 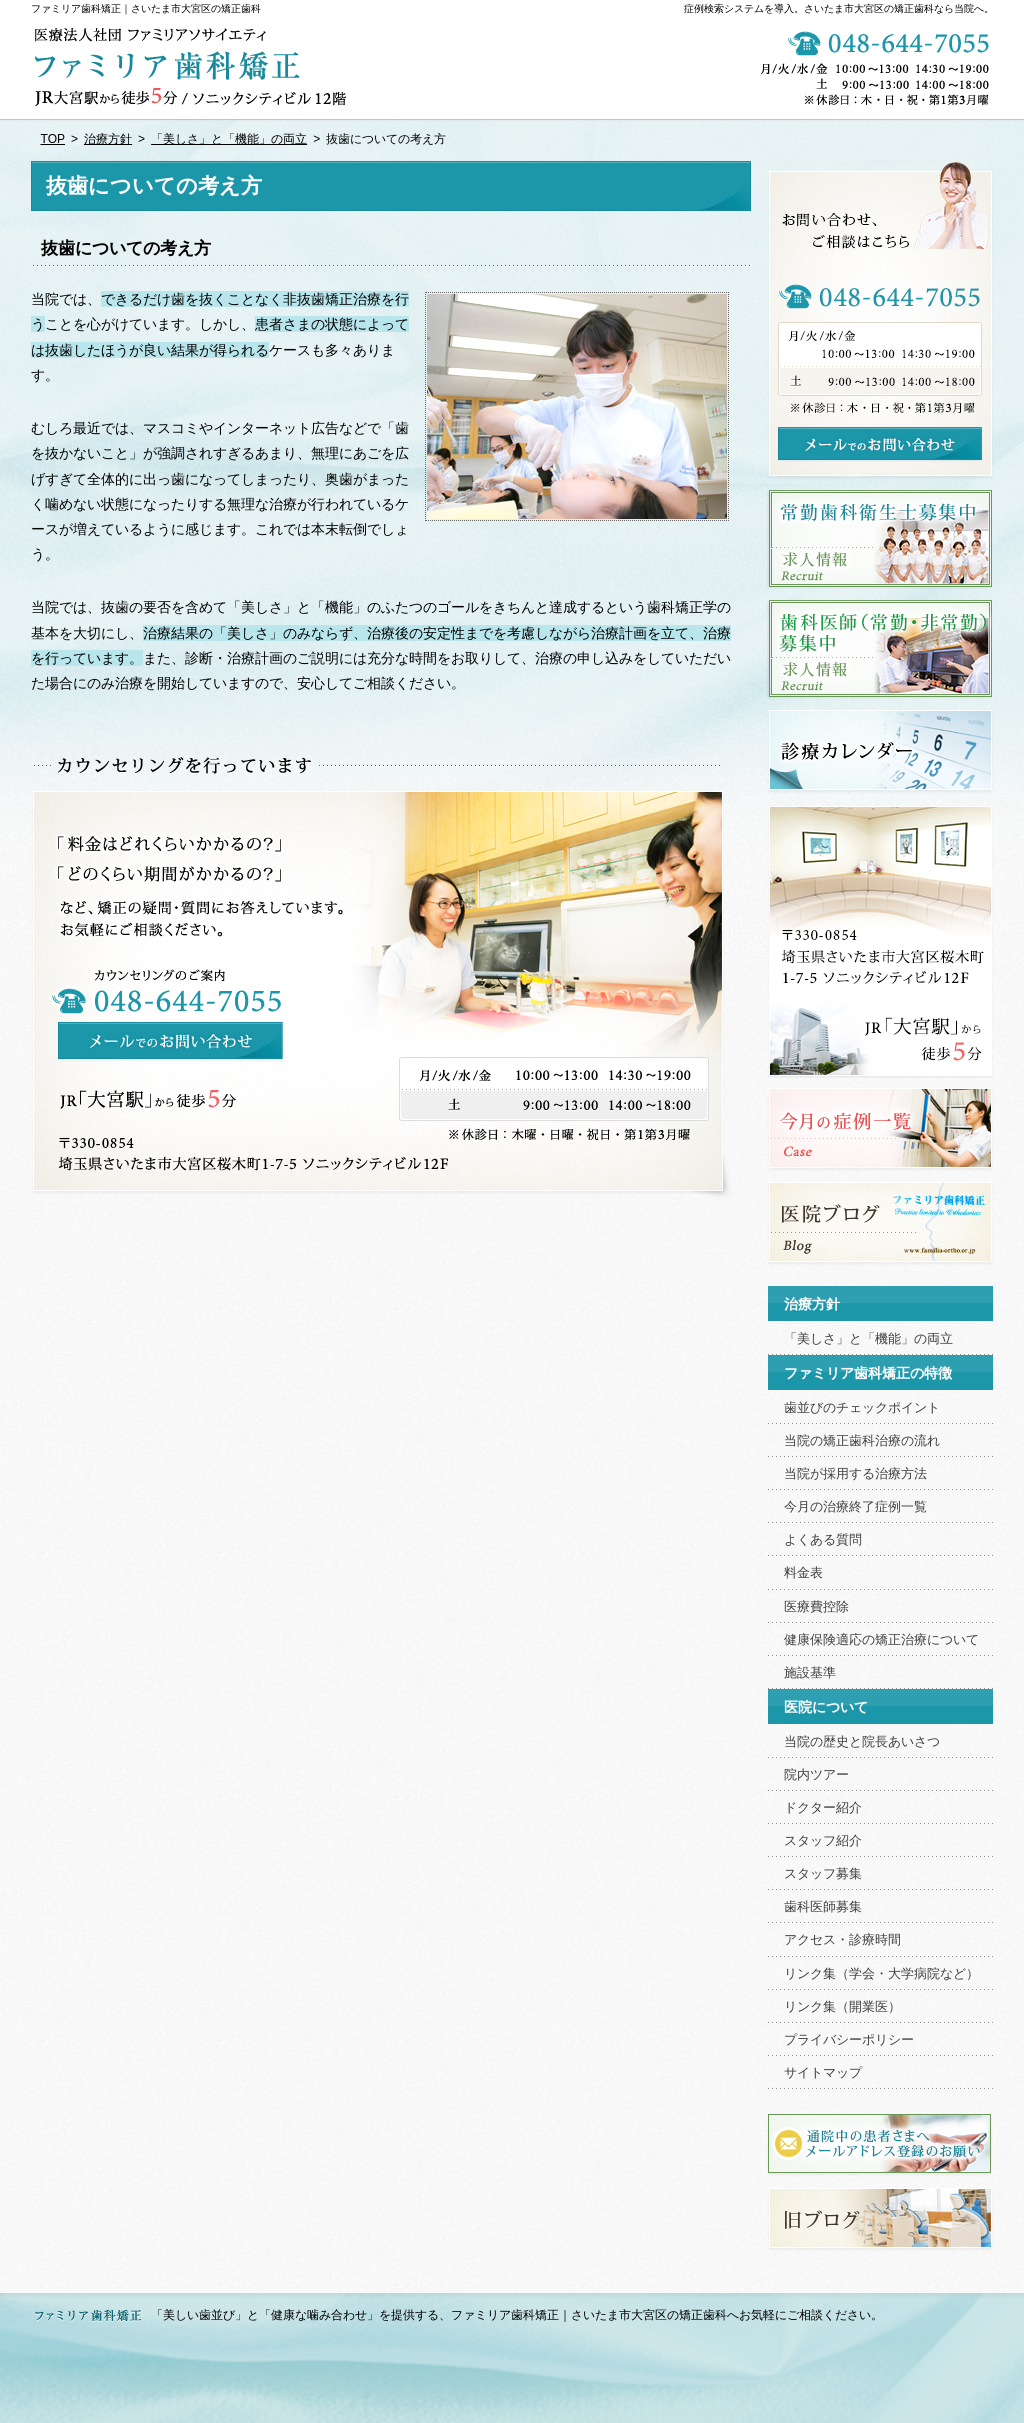 I want to click on 今月の治療終了症例一覧, so click(x=855, y=1507).